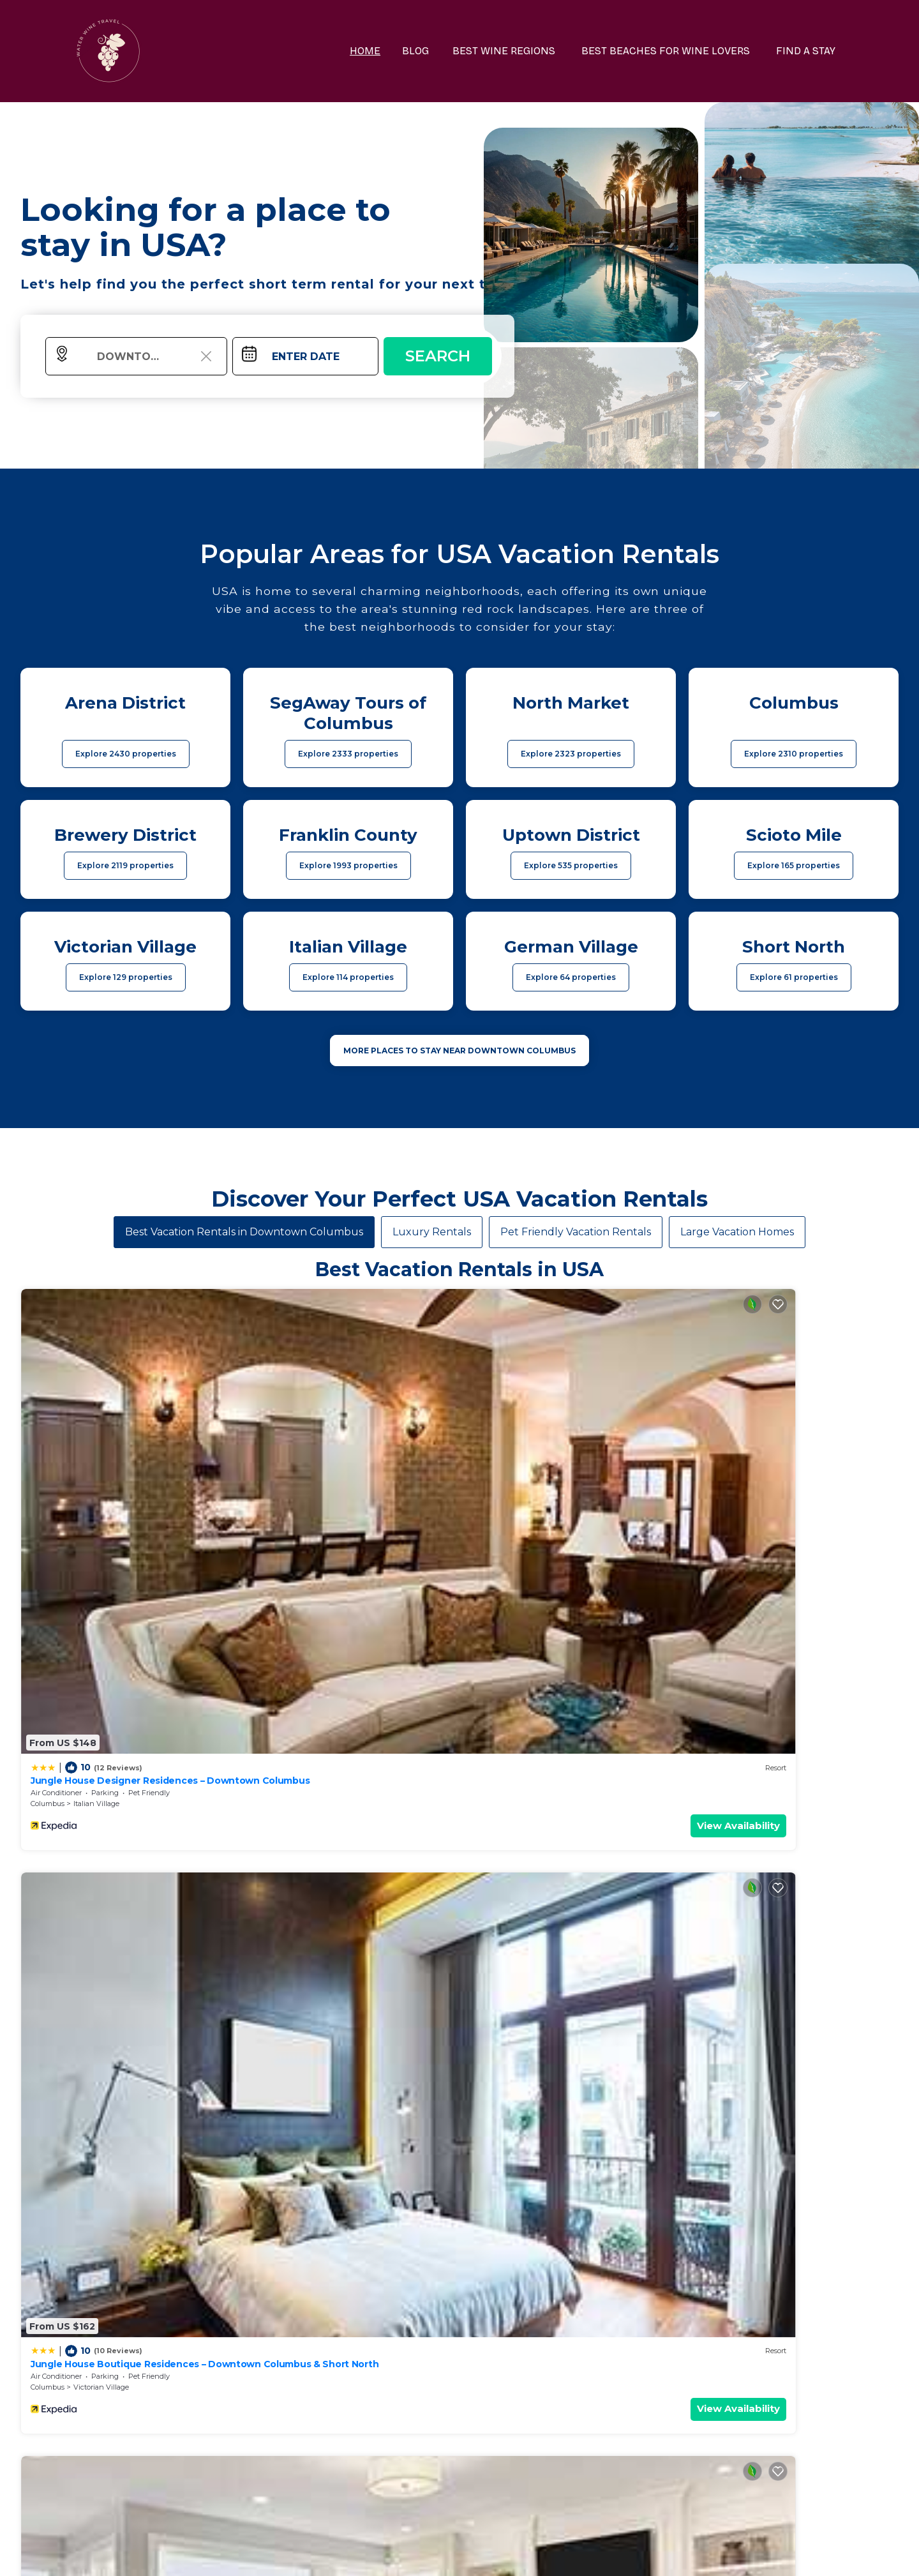 The image size is (919, 2576). I want to click on Scioto Mile, so click(534, 1711).